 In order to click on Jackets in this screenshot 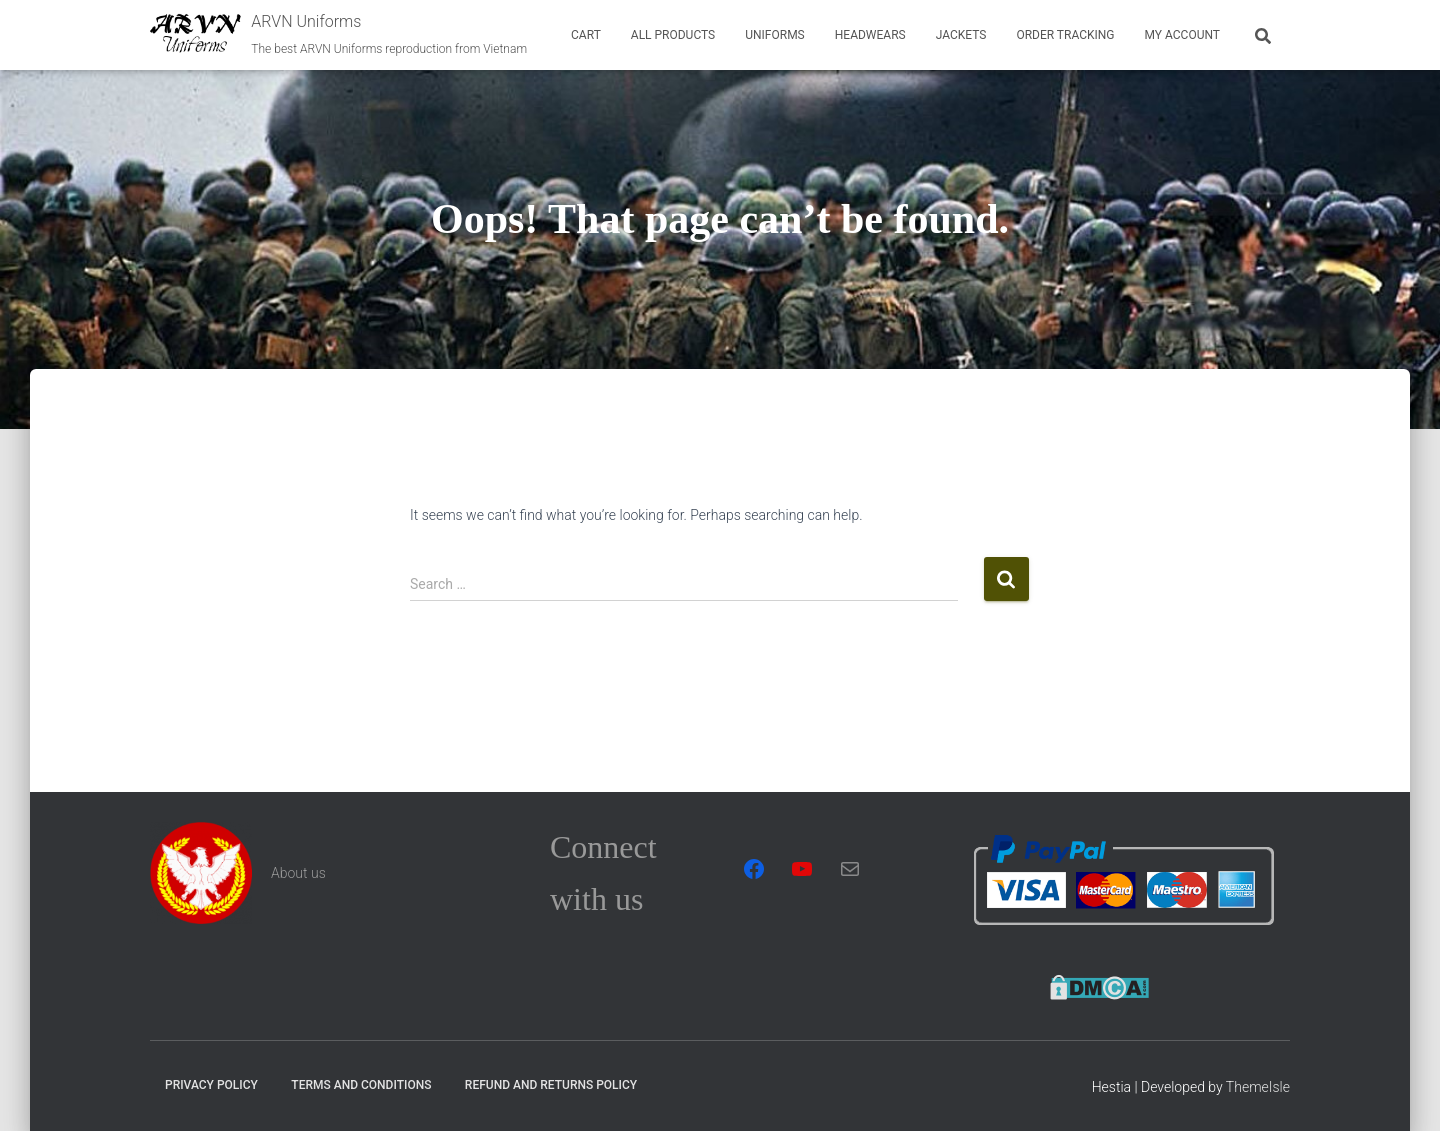, I will do `click(961, 35)`.